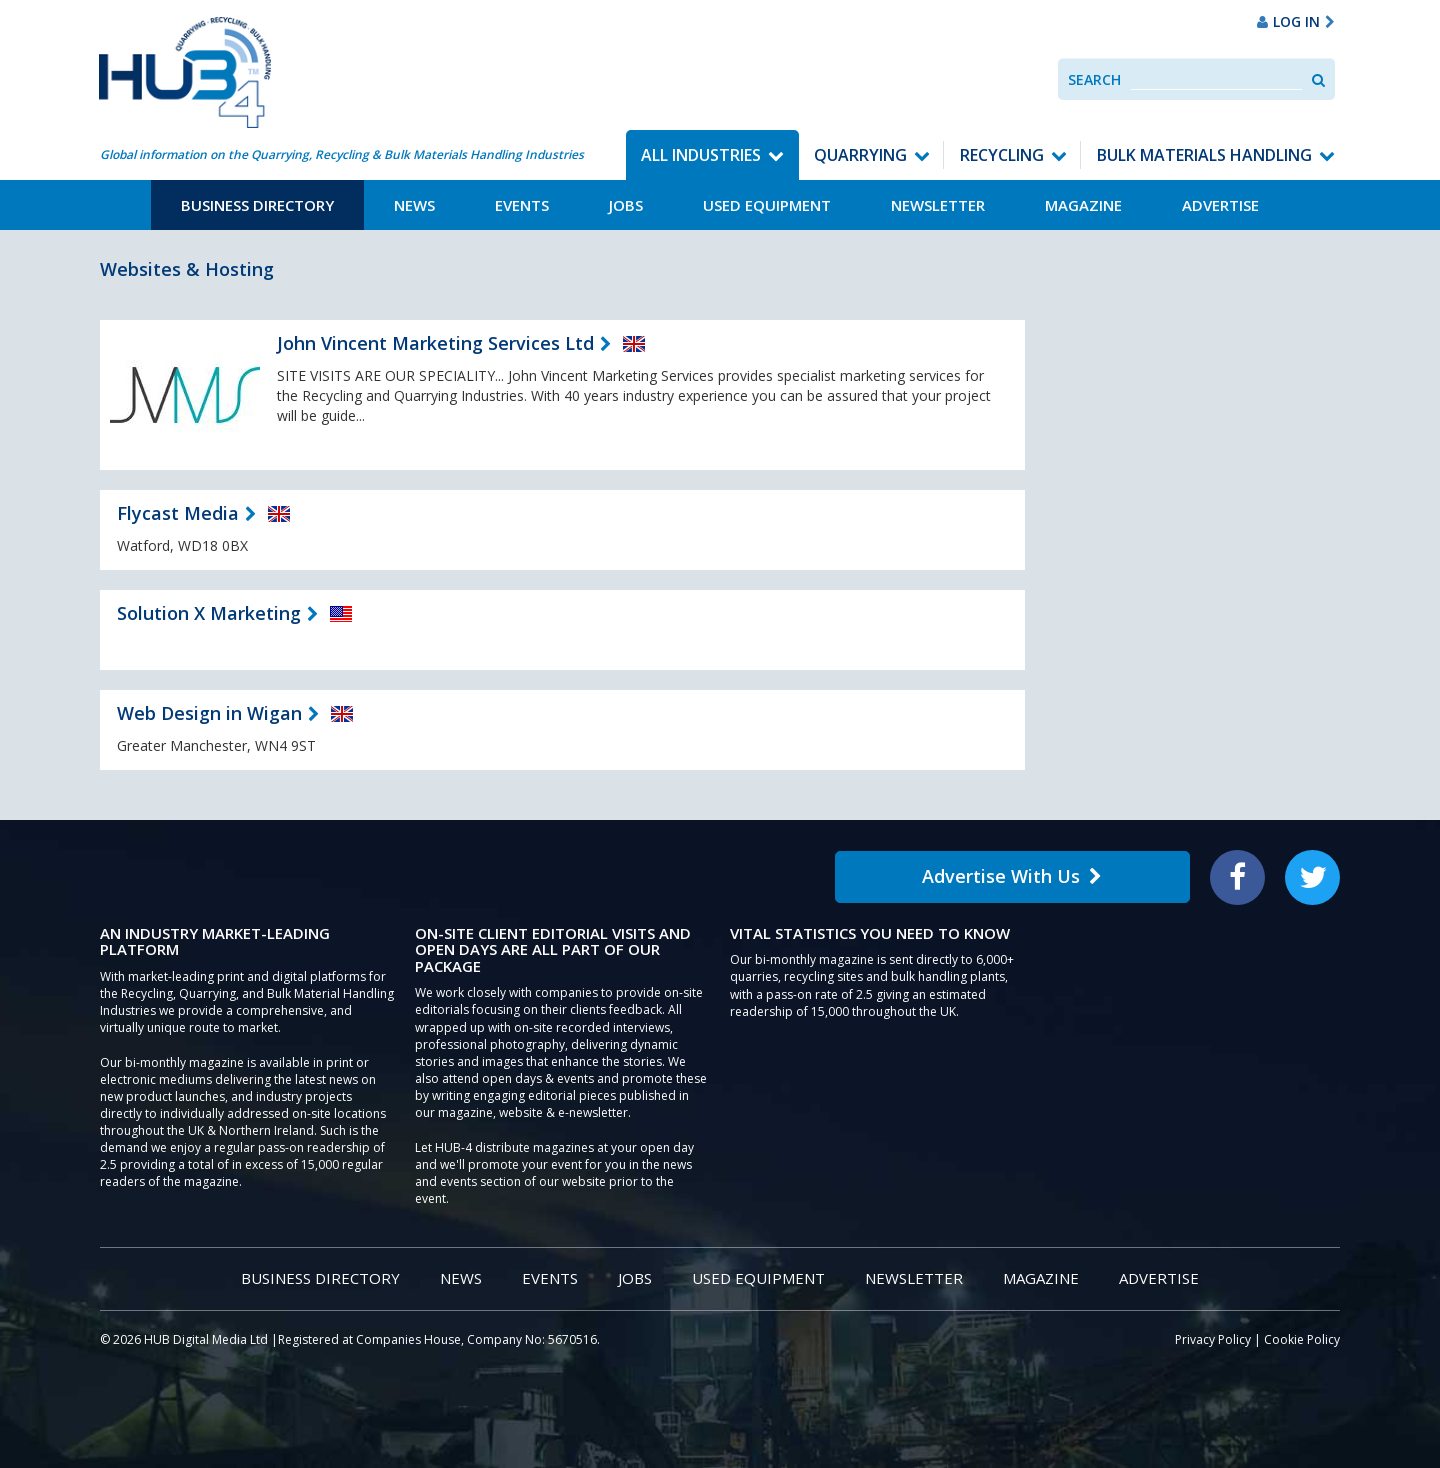  Describe the element at coordinates (1302, 1339) in the screenshot. I see `Cookie Policy` at that location.